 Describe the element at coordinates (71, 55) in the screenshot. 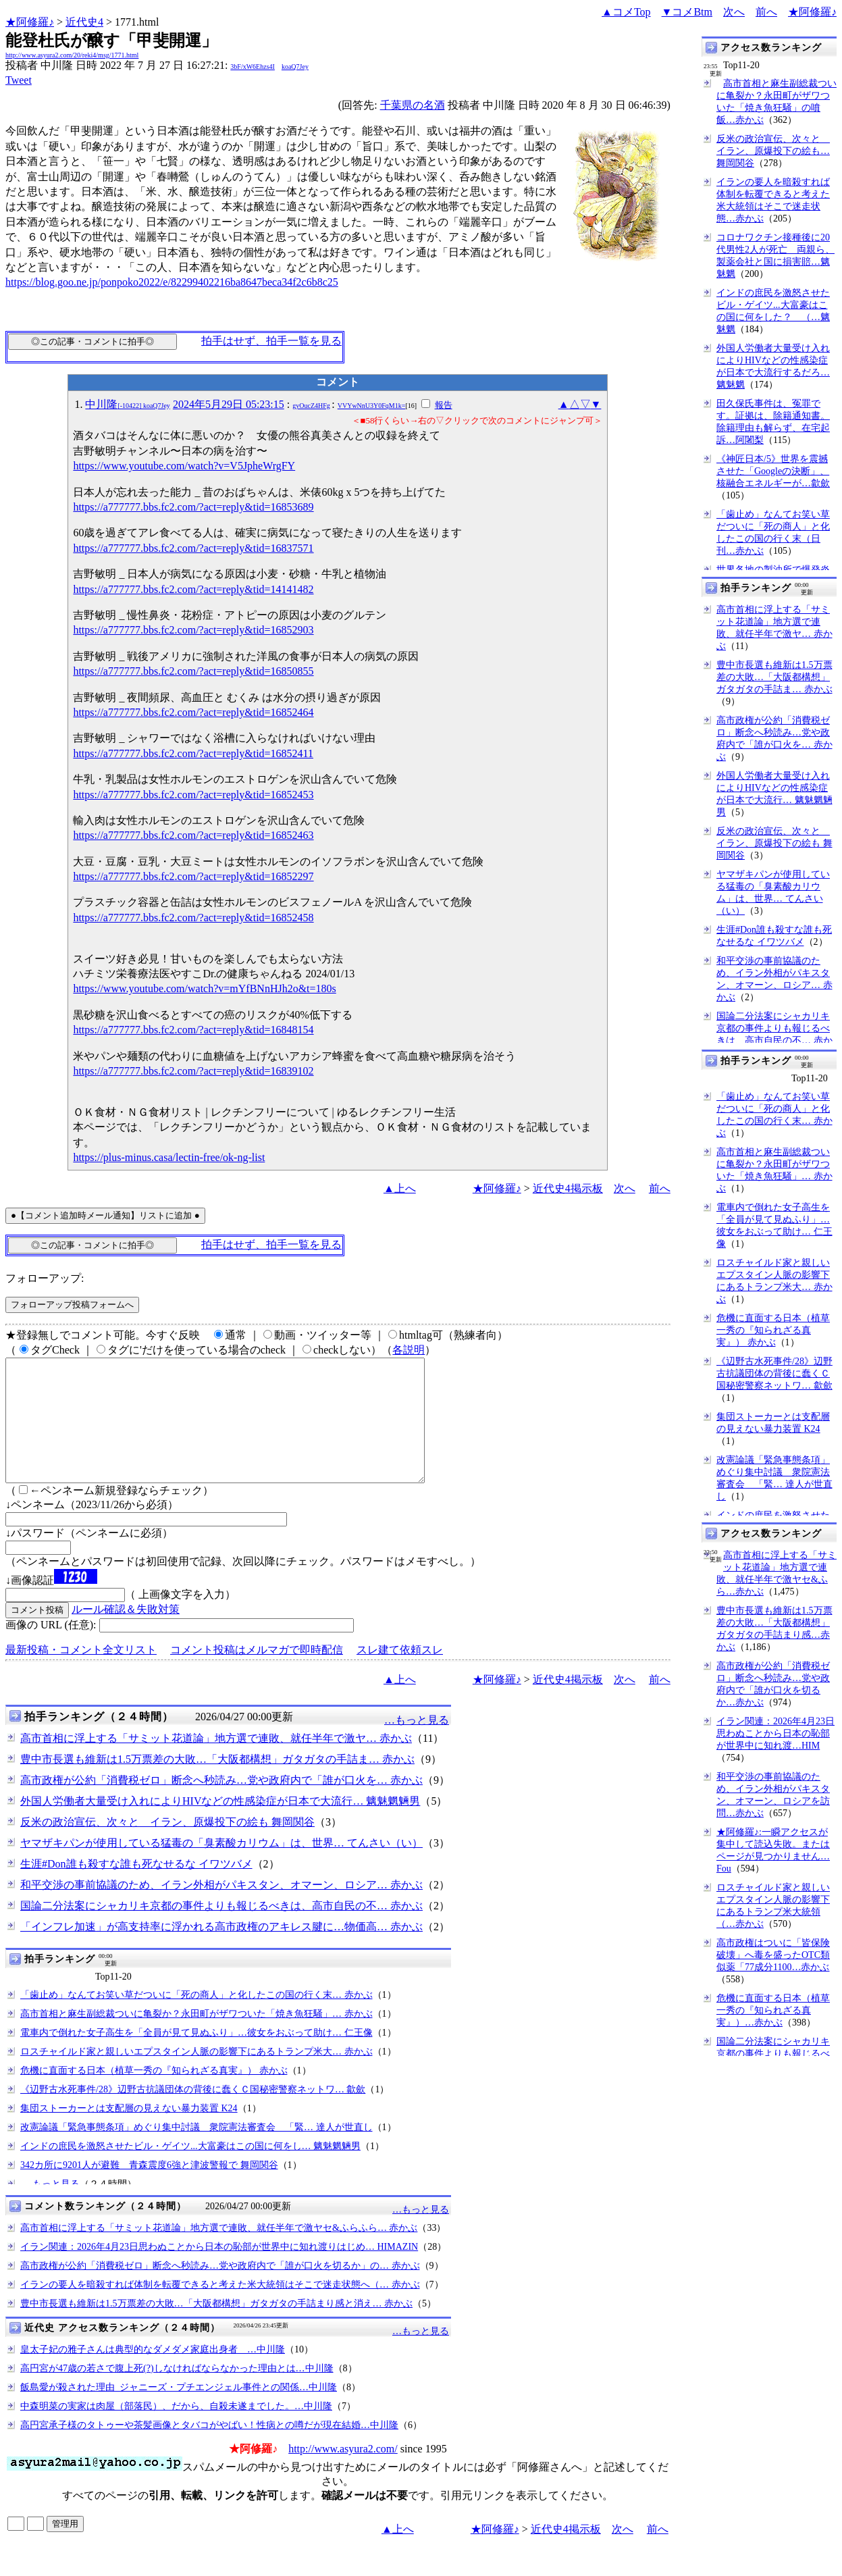

I see `http://www.asyura2.com/20/reki4/msg/1771.html` at that location.